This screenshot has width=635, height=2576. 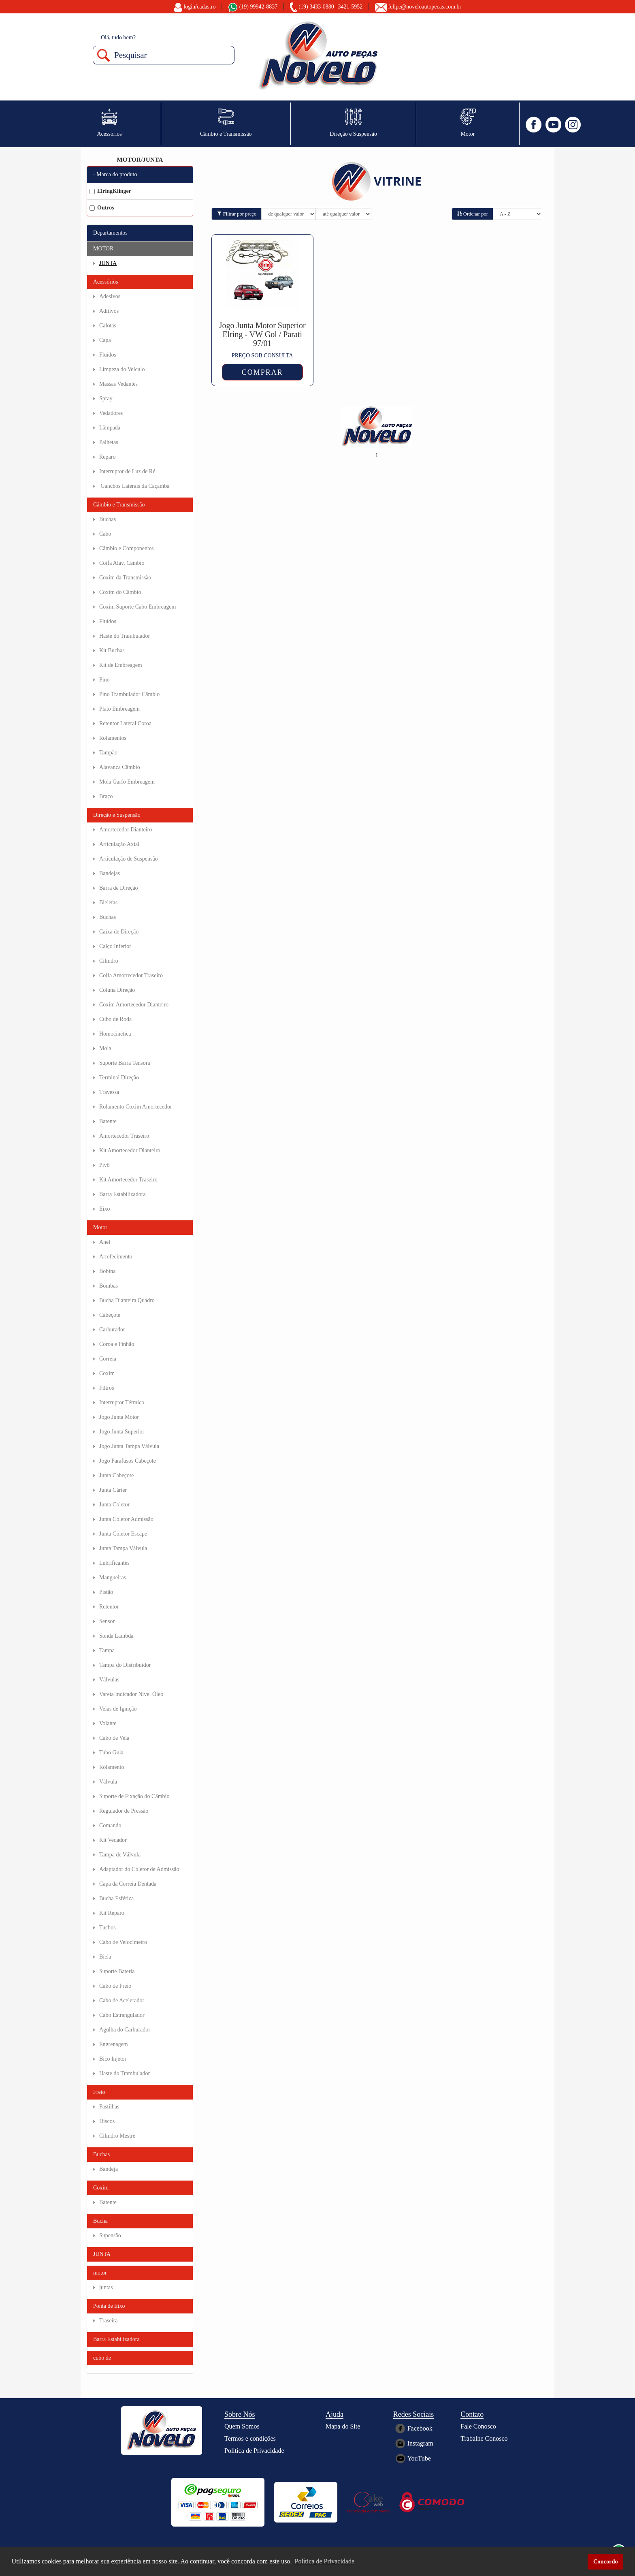 What do you see at coordinates (133, 1005) in the screenshot?
I see `Coxim Amortecedor Dianteiro` at bounding box center [133, 1005].